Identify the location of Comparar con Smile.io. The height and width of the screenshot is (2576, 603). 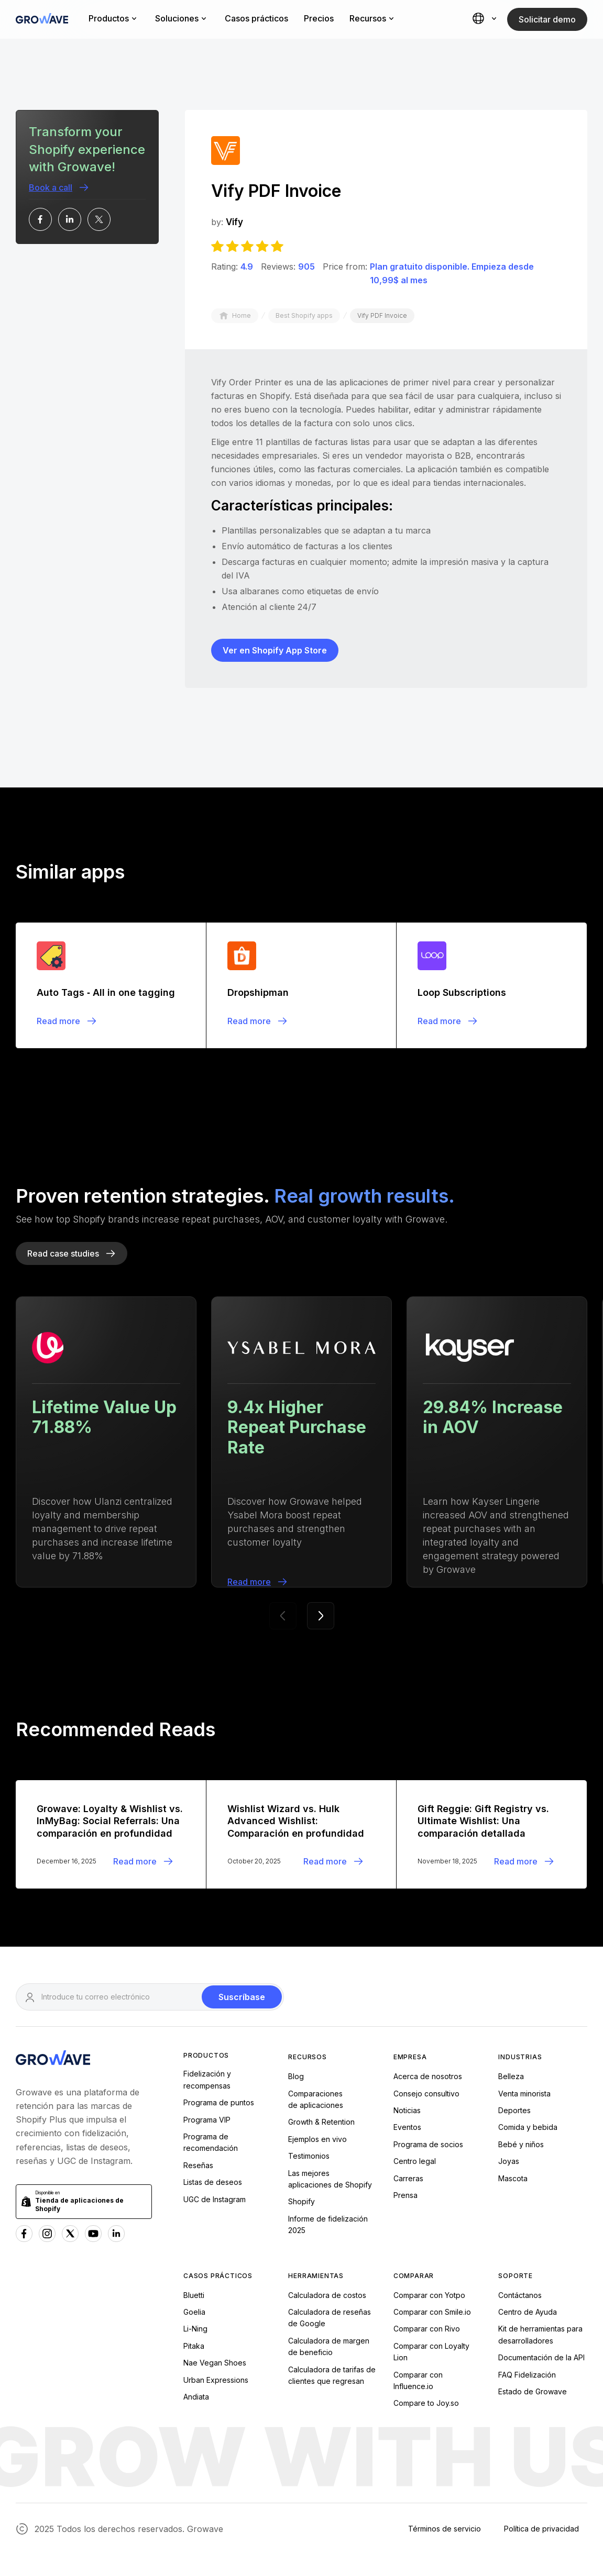
(432, 2311).